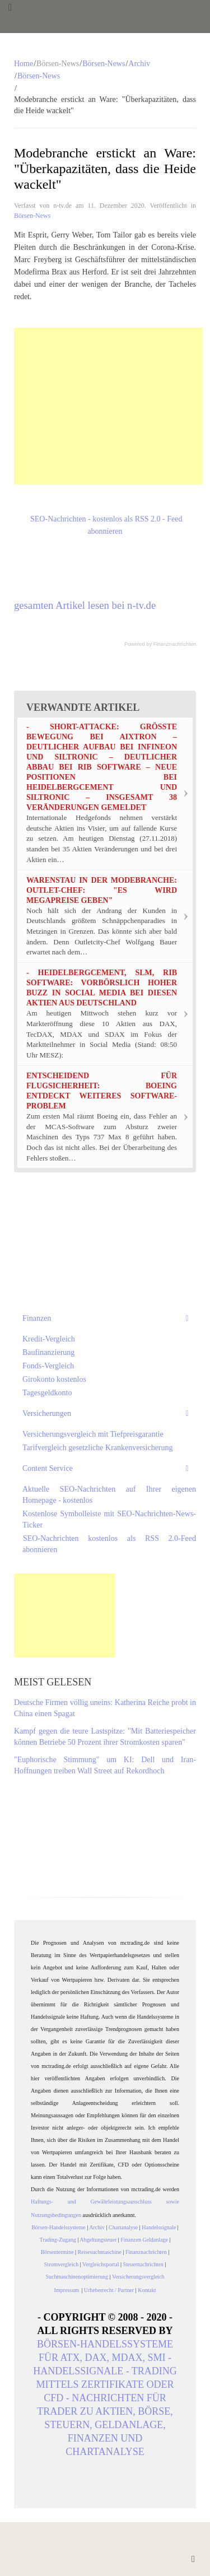 This screenshot has height=2576, width=210. Describe the element at coordinates (139, 63) in the screenshot. I see `Archiv` at that location.